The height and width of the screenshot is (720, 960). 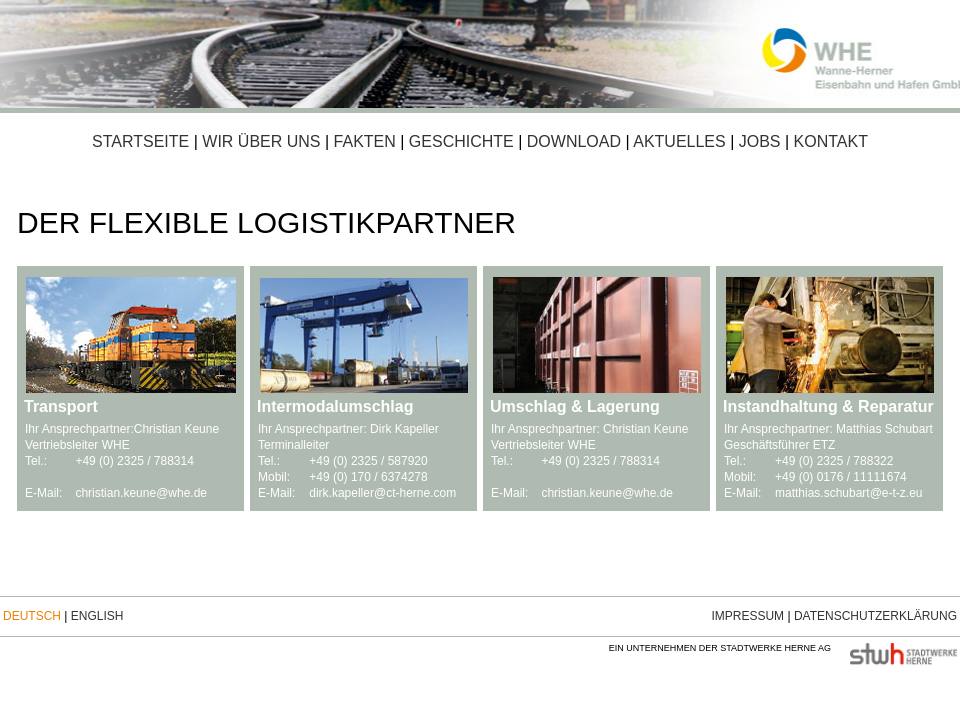 What do you see at coordinates (747, 616) in the screenshot?
I see `Impressum` at bounding box center [747, 616].